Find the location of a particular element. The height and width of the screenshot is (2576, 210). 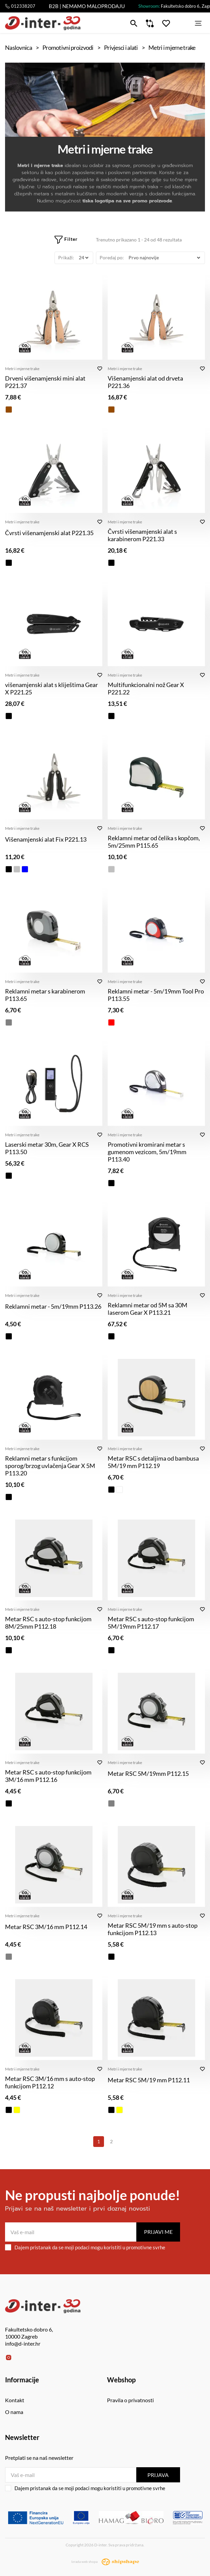

Prijavi me is located at coordinates (158, 2231).